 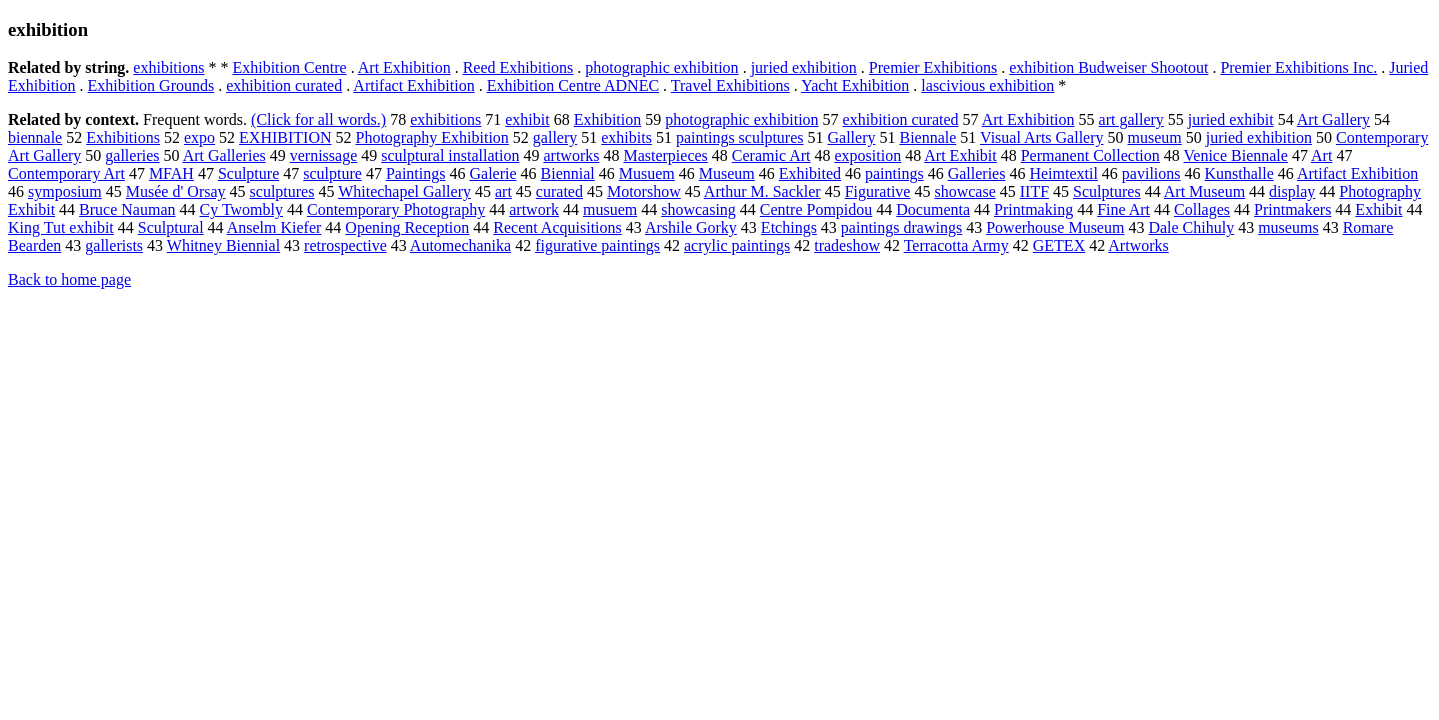 I want to click on Exhibit, so click(x=1378, y=209).